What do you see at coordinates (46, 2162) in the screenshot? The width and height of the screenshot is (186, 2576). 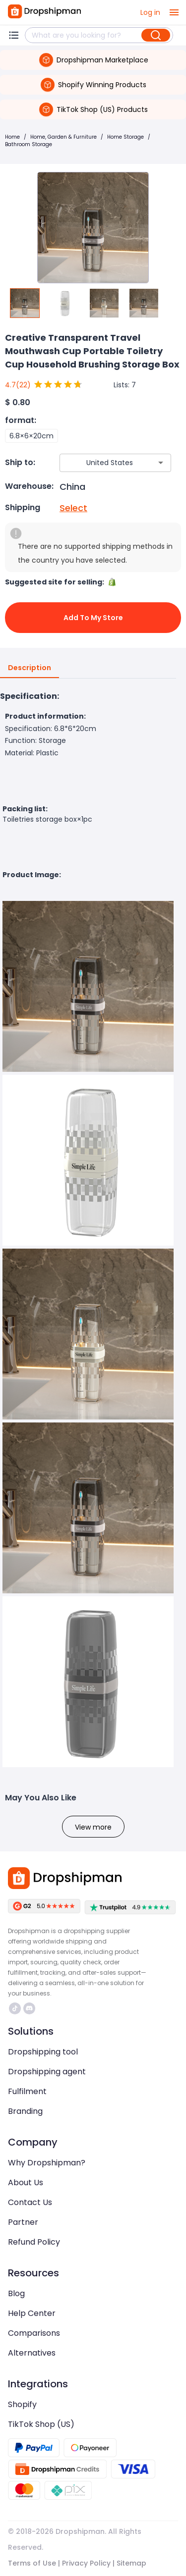 I see `Why Dropshipman?` at bounding box center [46, 2162].